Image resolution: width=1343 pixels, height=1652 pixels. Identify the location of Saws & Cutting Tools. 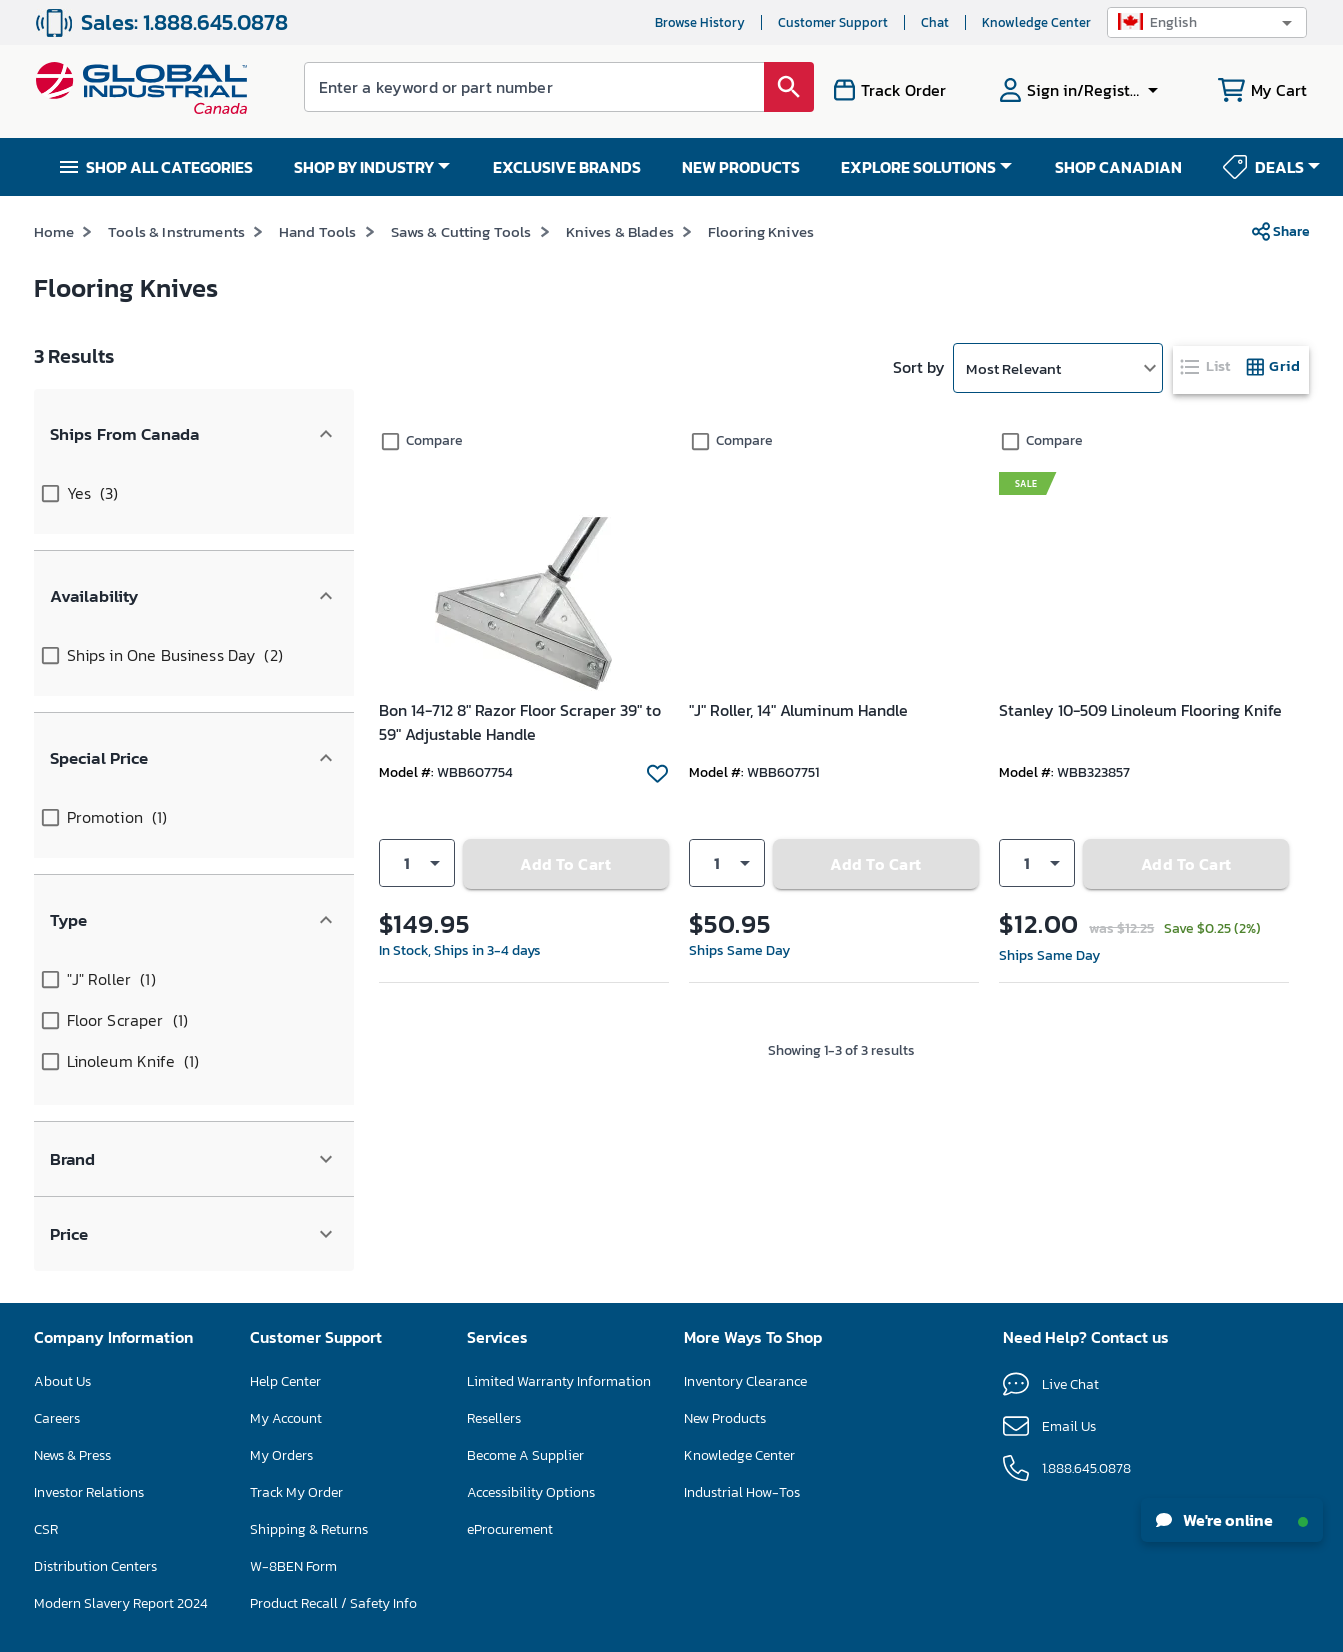
(461, 231).